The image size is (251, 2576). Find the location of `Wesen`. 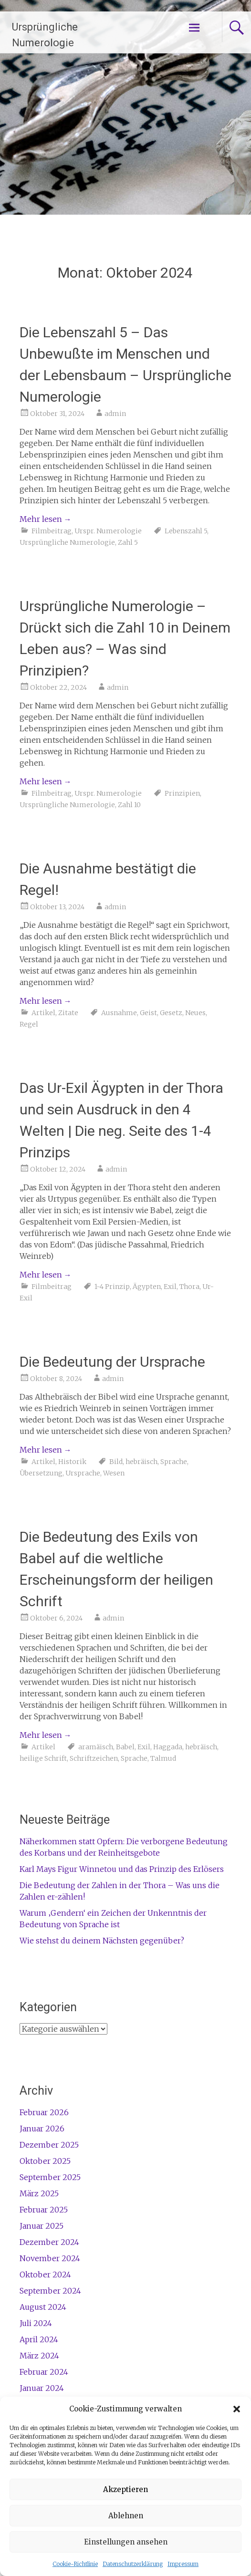

Wesen is located at coordinates (114, 1473).